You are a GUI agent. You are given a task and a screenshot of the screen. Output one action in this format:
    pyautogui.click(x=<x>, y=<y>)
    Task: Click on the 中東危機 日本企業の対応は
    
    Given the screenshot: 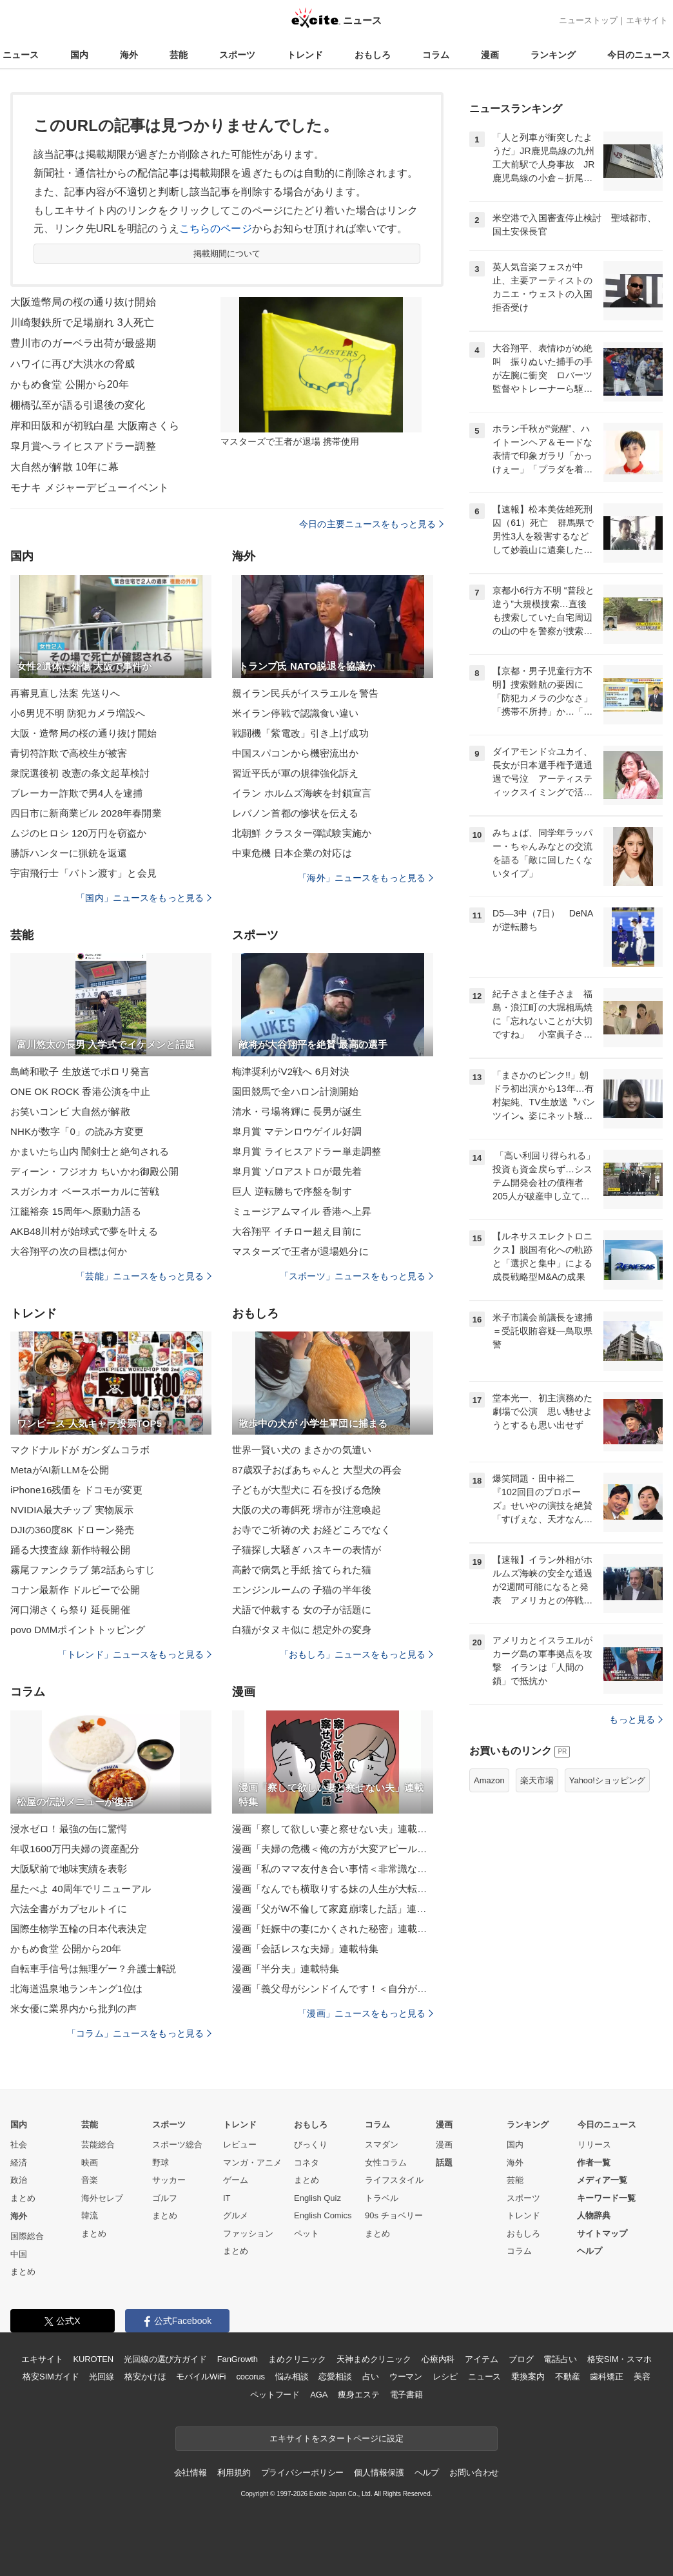 What is the action you would take?
    pyautogui.click(x=292, y=852)
    